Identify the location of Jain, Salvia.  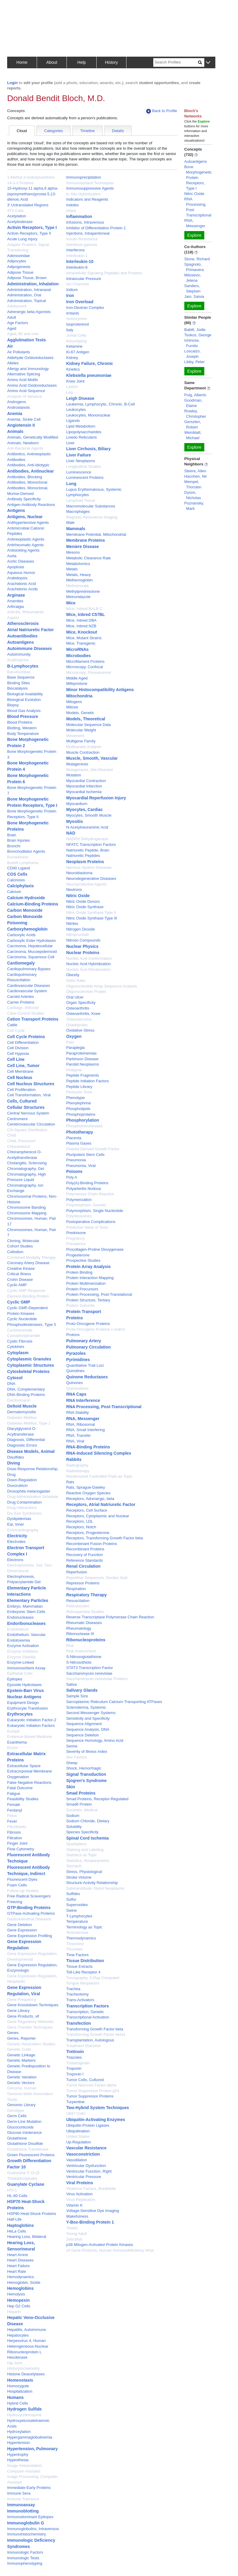
(194, 296).